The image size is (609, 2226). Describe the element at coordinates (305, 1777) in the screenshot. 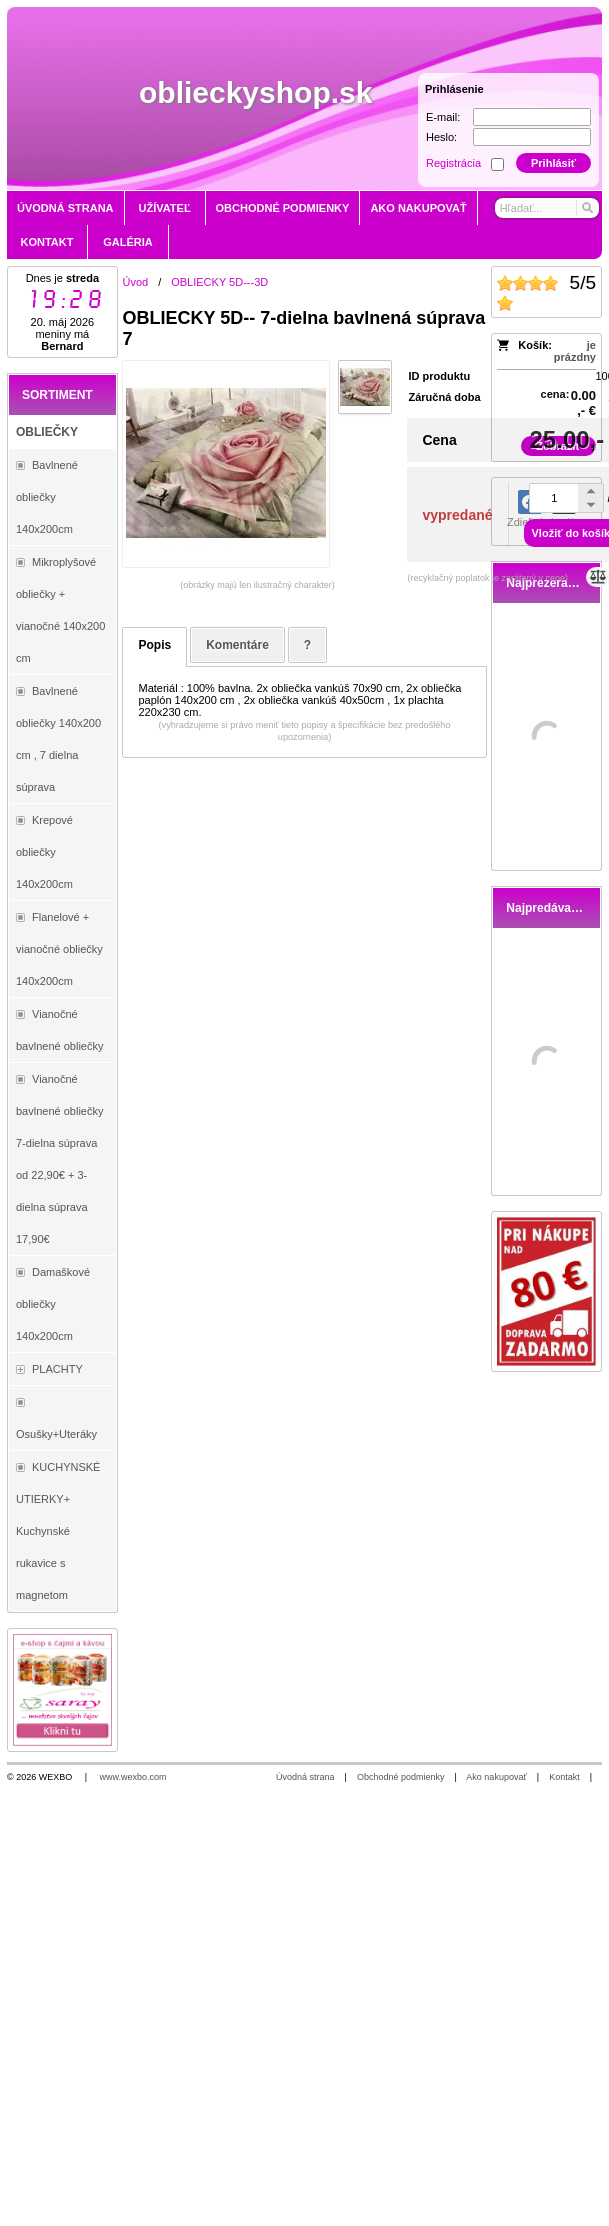

I see `Úvodná strana` at that location.